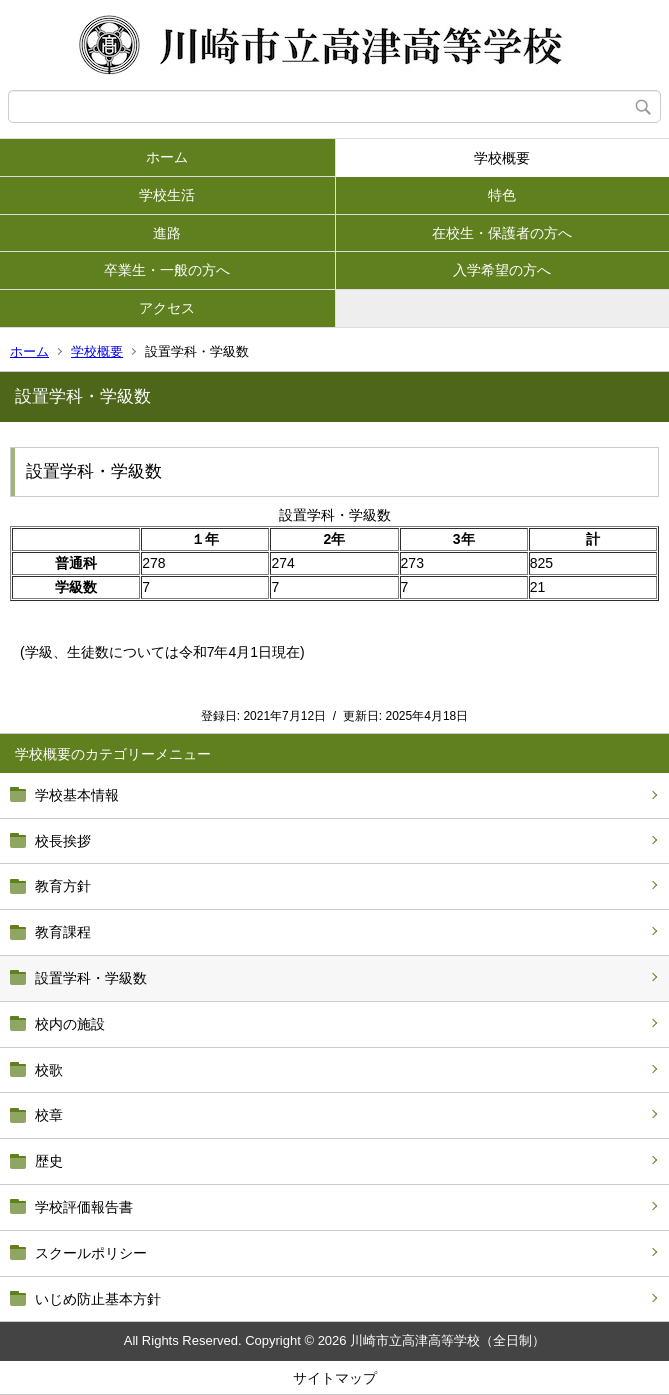 The image size is (669, 1395). What do you see at coordinates (49, 1115) in the screenshot?
I see `校章` at bounding box center [49, 1115].